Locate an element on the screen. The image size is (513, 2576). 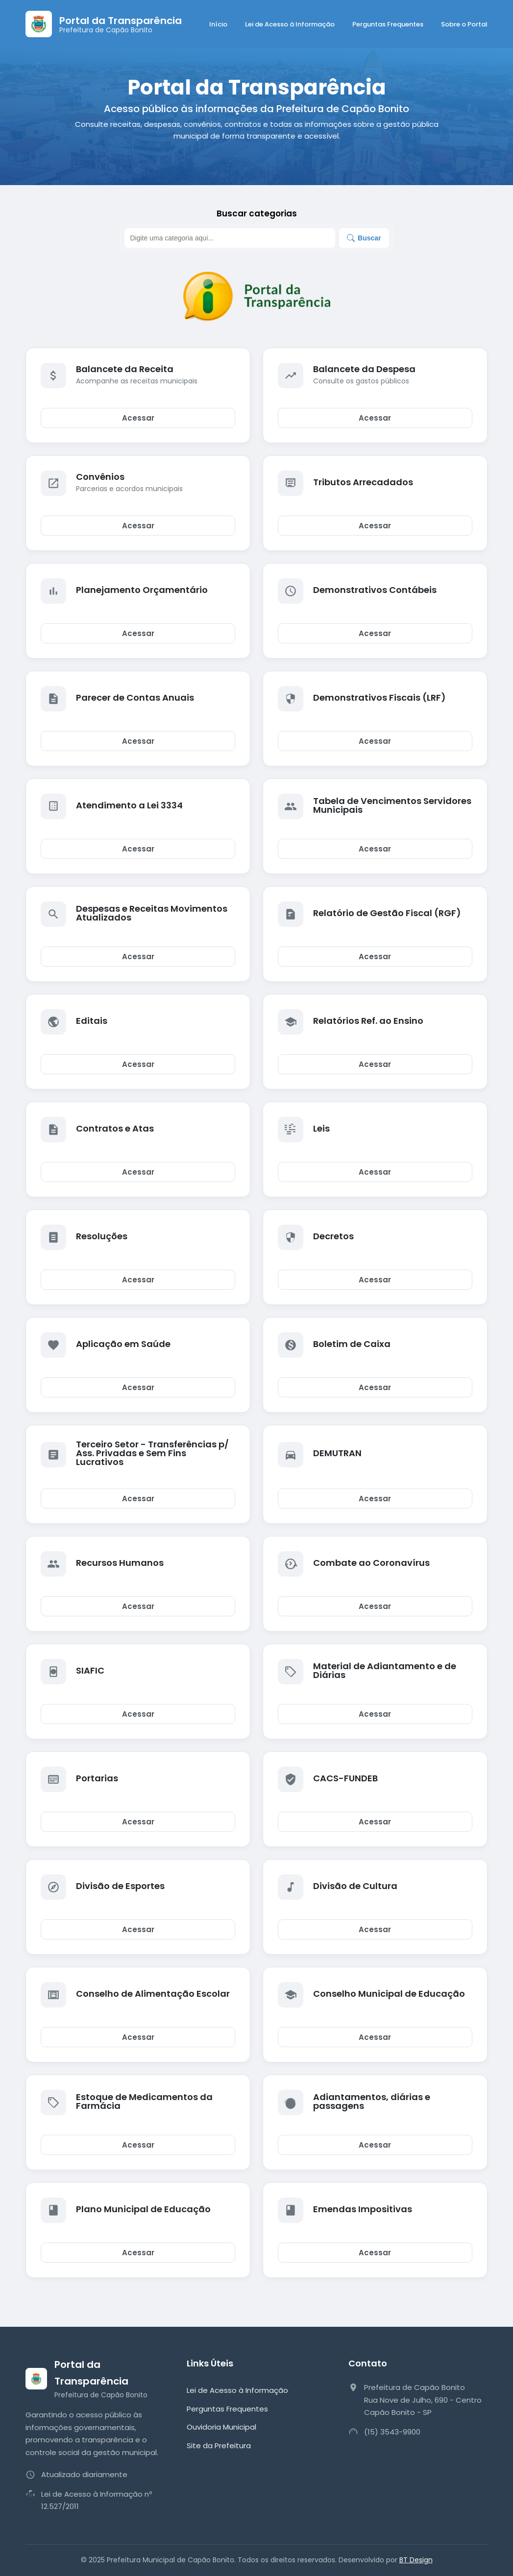
Site da Prefeitura is located at coordinates (219, 2445).